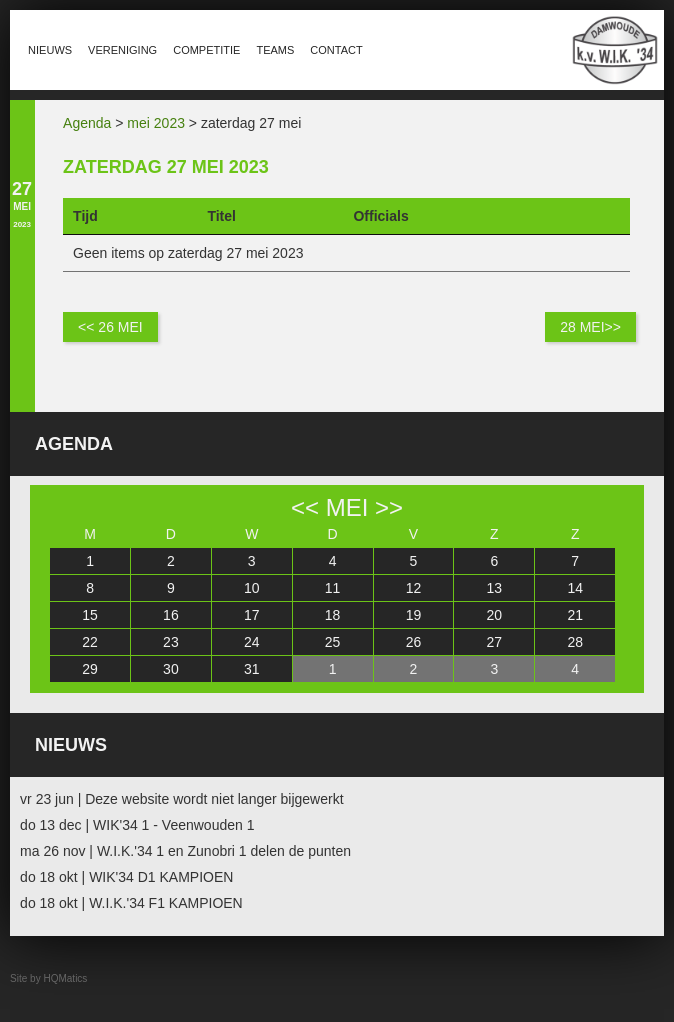 Image resolution: width=674 pixels, height=1022 pixels. What do you see at coordinates (110, 327) in the screenshot?
I see `<< 26 mei` at bounding box center [110, 327].